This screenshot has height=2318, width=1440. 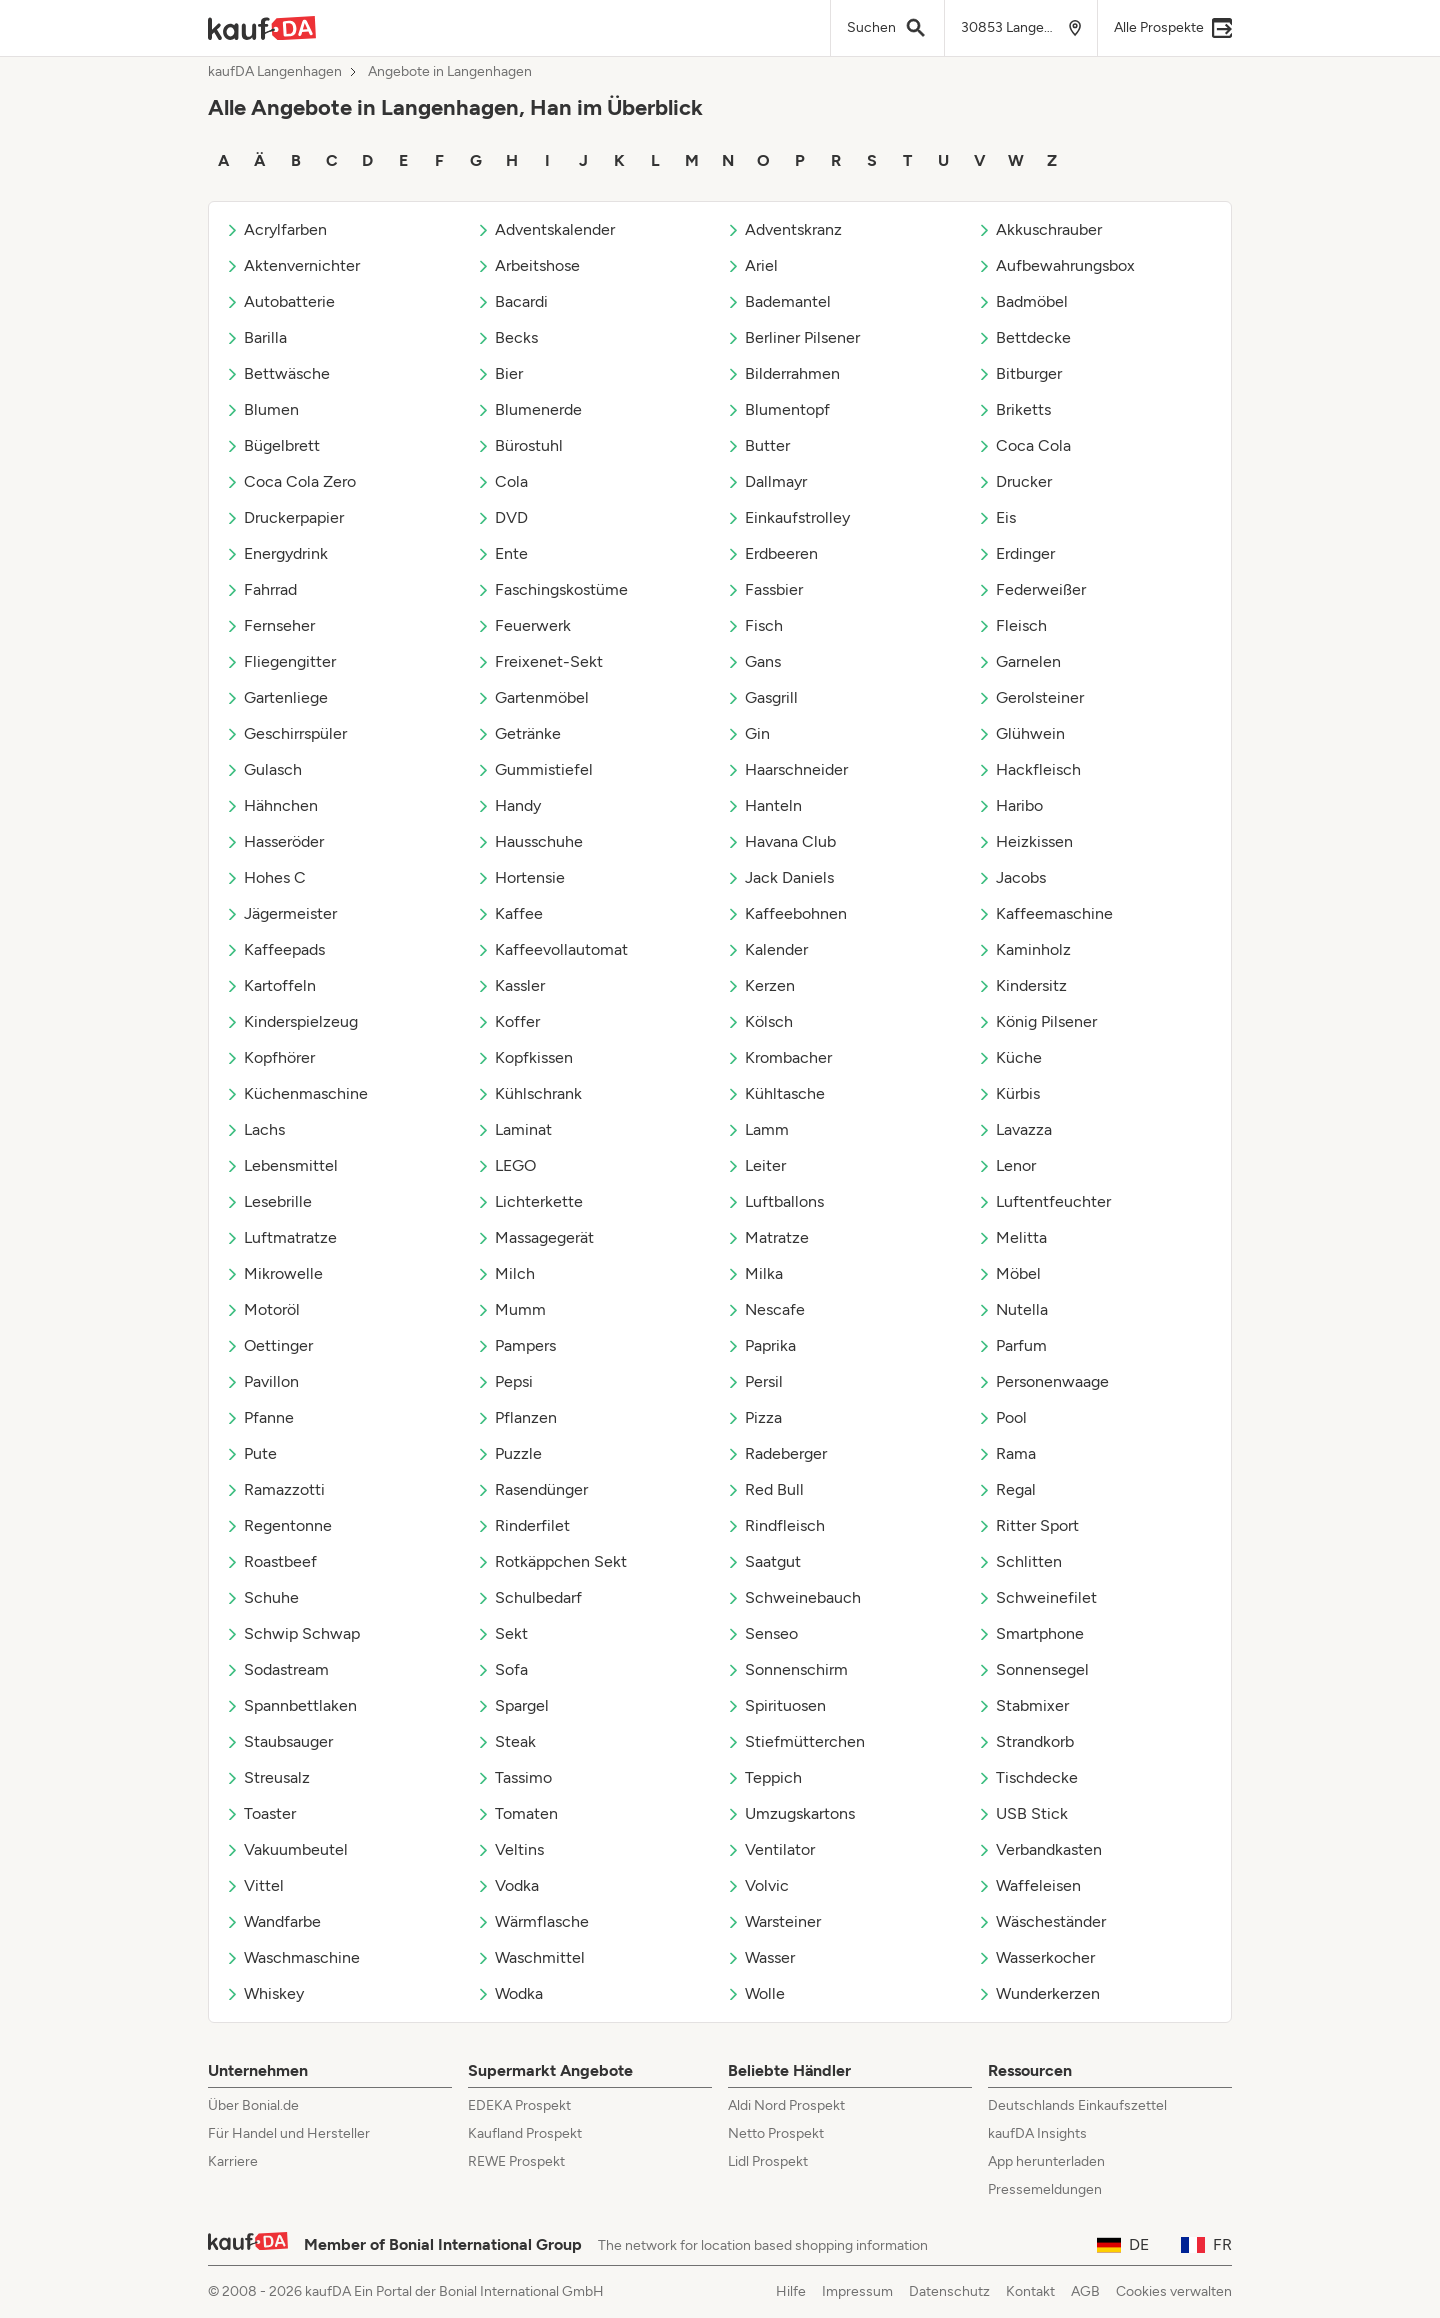 I want to click on kaufDA Insights, so click(x=1037, y=2133).